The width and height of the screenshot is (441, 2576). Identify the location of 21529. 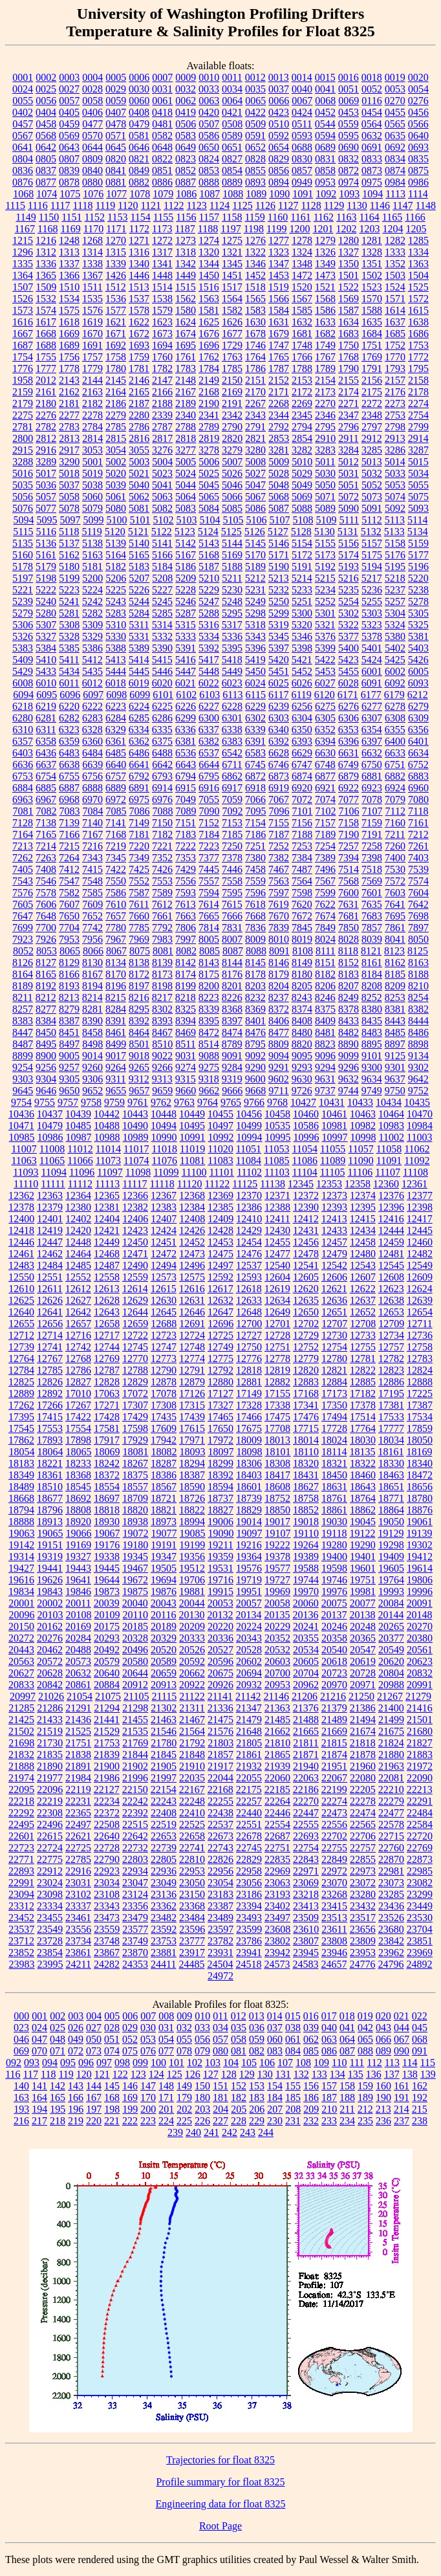
(107, 1731).